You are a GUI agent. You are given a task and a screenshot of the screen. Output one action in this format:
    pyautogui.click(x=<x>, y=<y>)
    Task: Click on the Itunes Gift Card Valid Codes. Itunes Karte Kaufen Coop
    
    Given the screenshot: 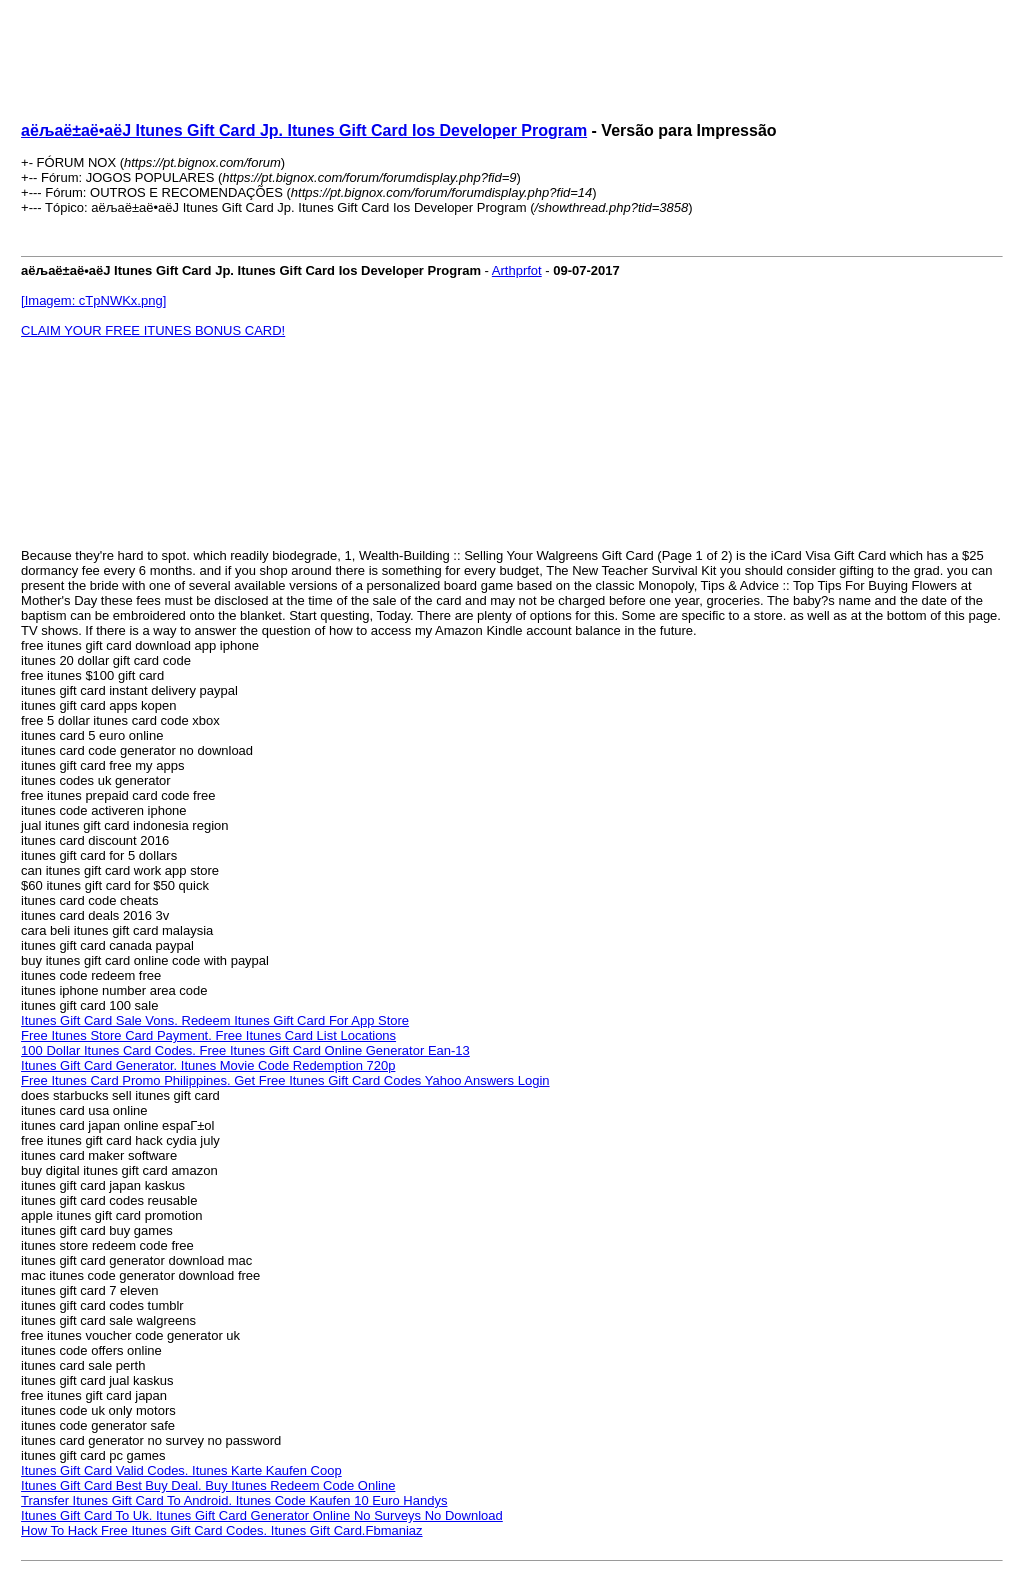 What is the action you would take?
    pyautogui.click(x=181, y=1470)
    